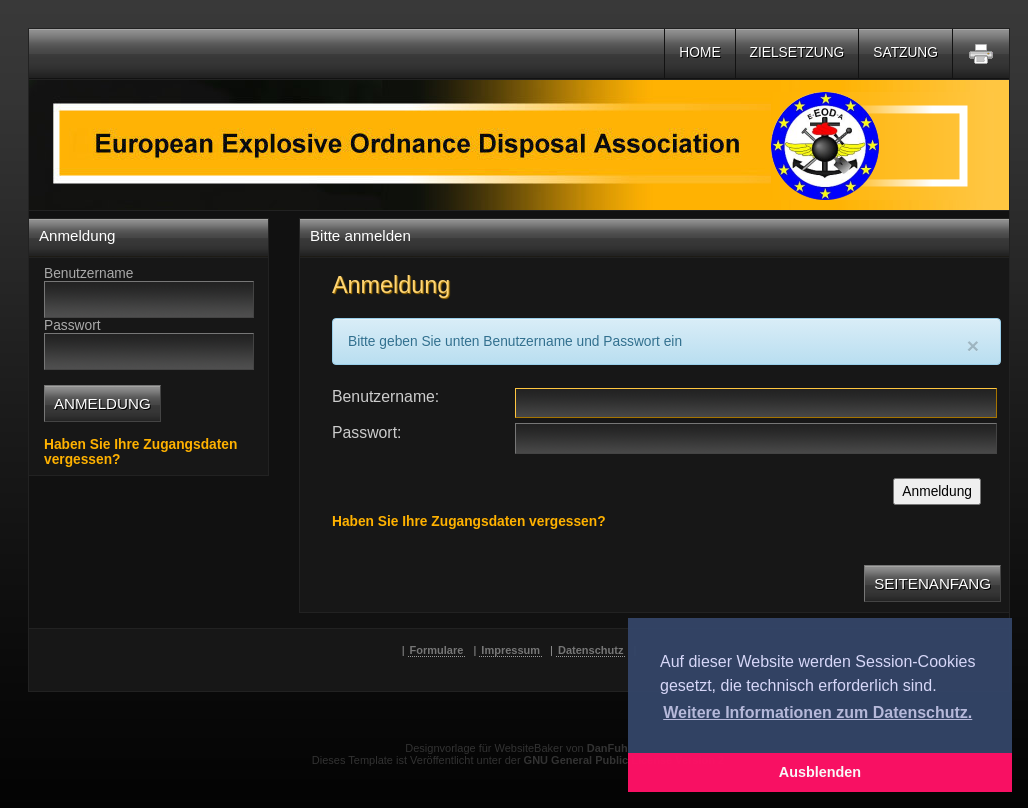 This screenshot has height=808, width=1028. What do you see at coordinates (817, 712) in the screenshot?
I see `Weitere Informationen zum Datenschutz. [button]` at bounding box center [817, 712].